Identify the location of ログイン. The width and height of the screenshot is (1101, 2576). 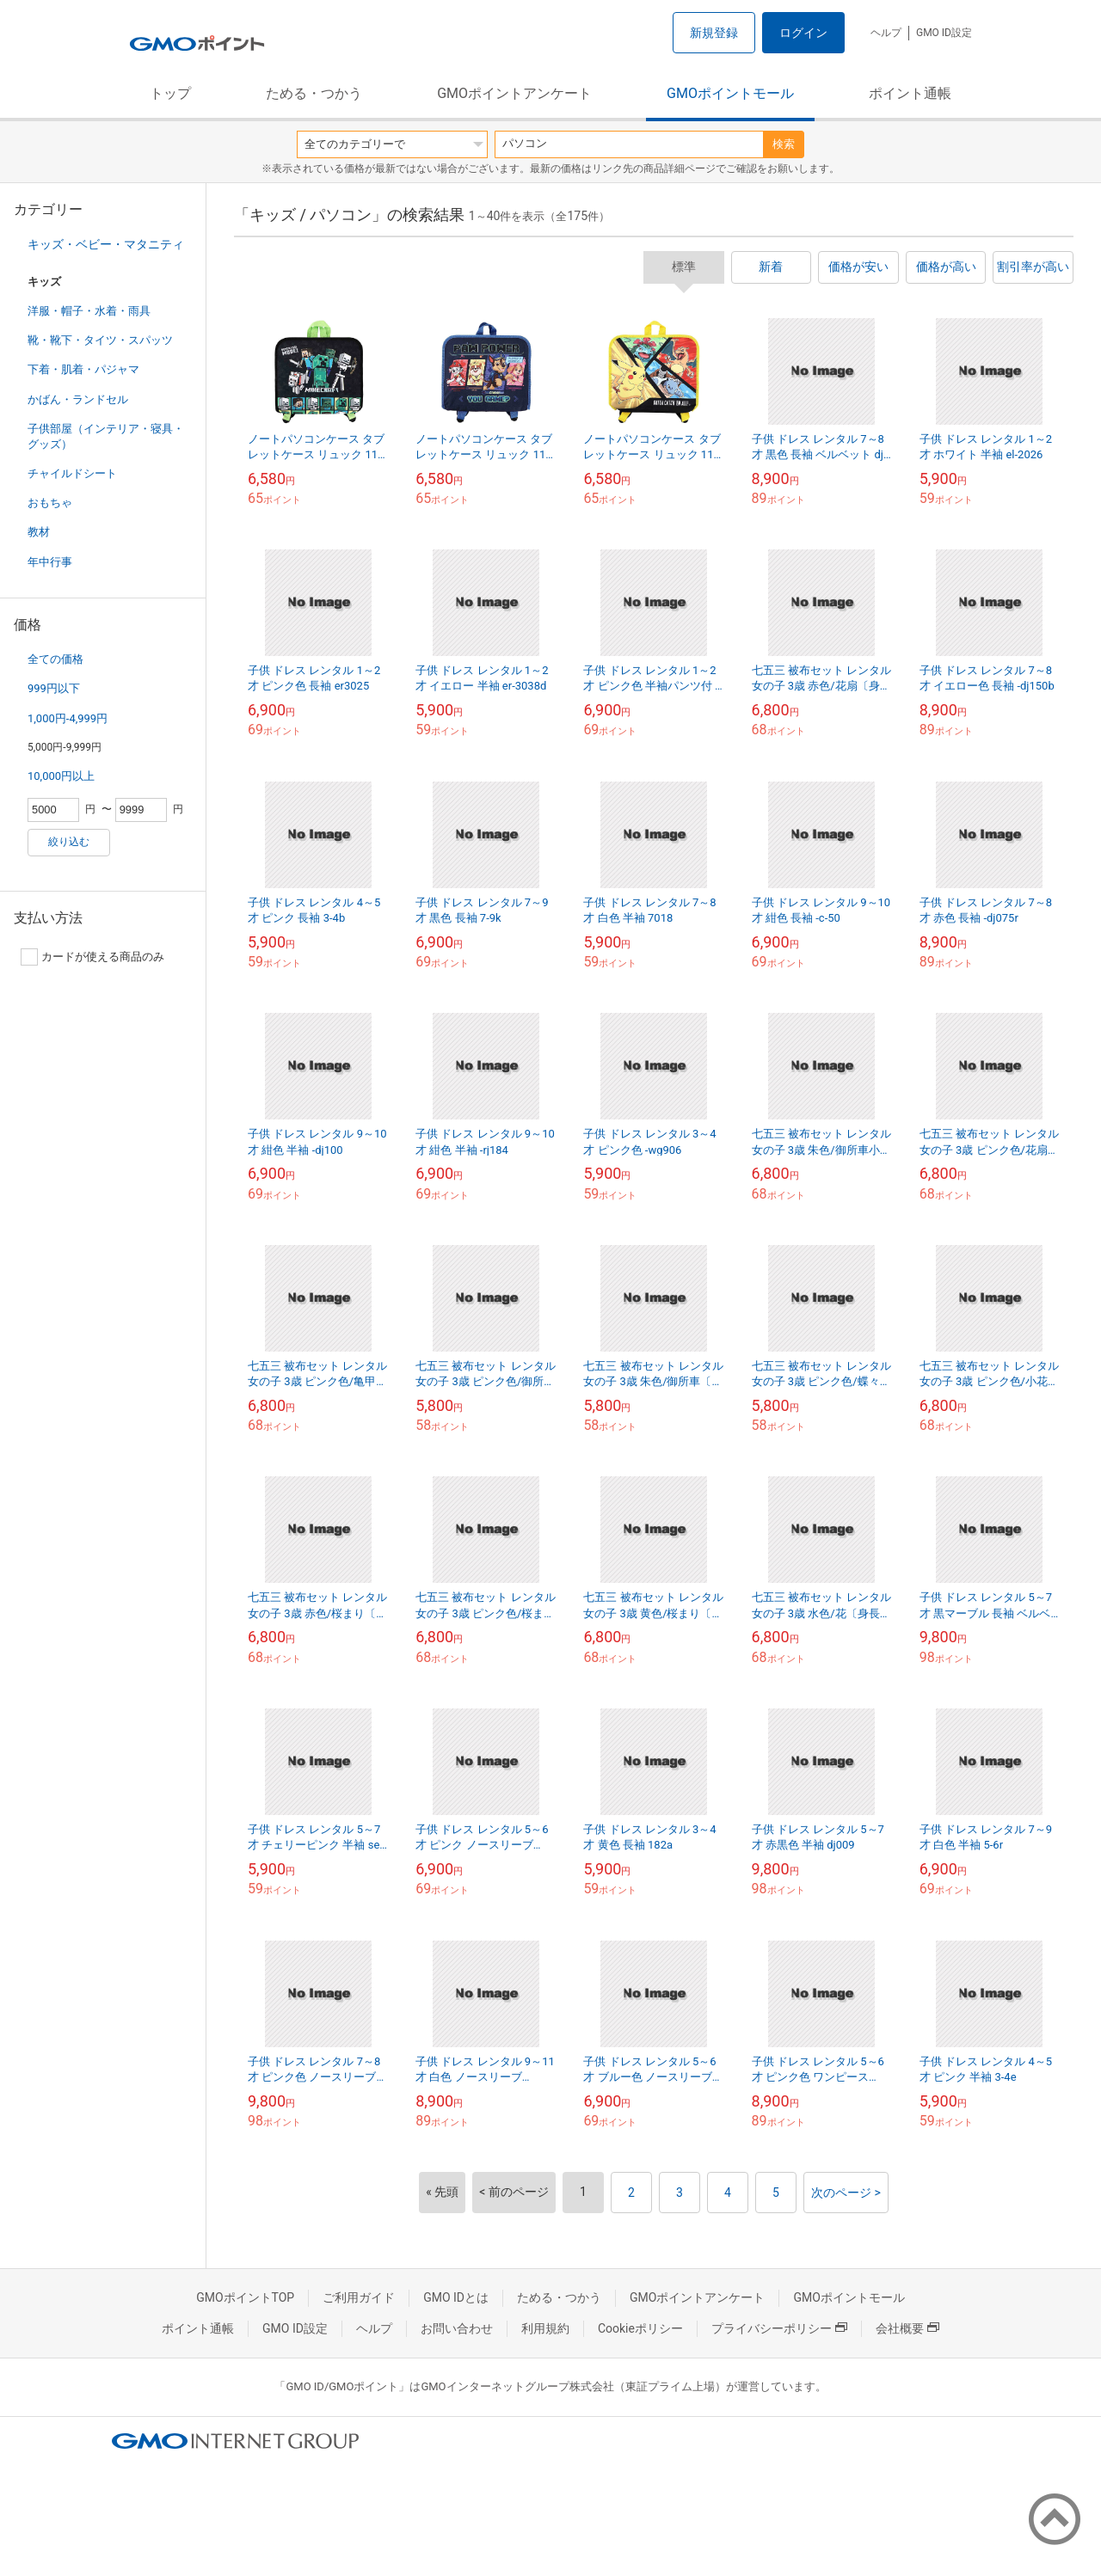
(803, 33).